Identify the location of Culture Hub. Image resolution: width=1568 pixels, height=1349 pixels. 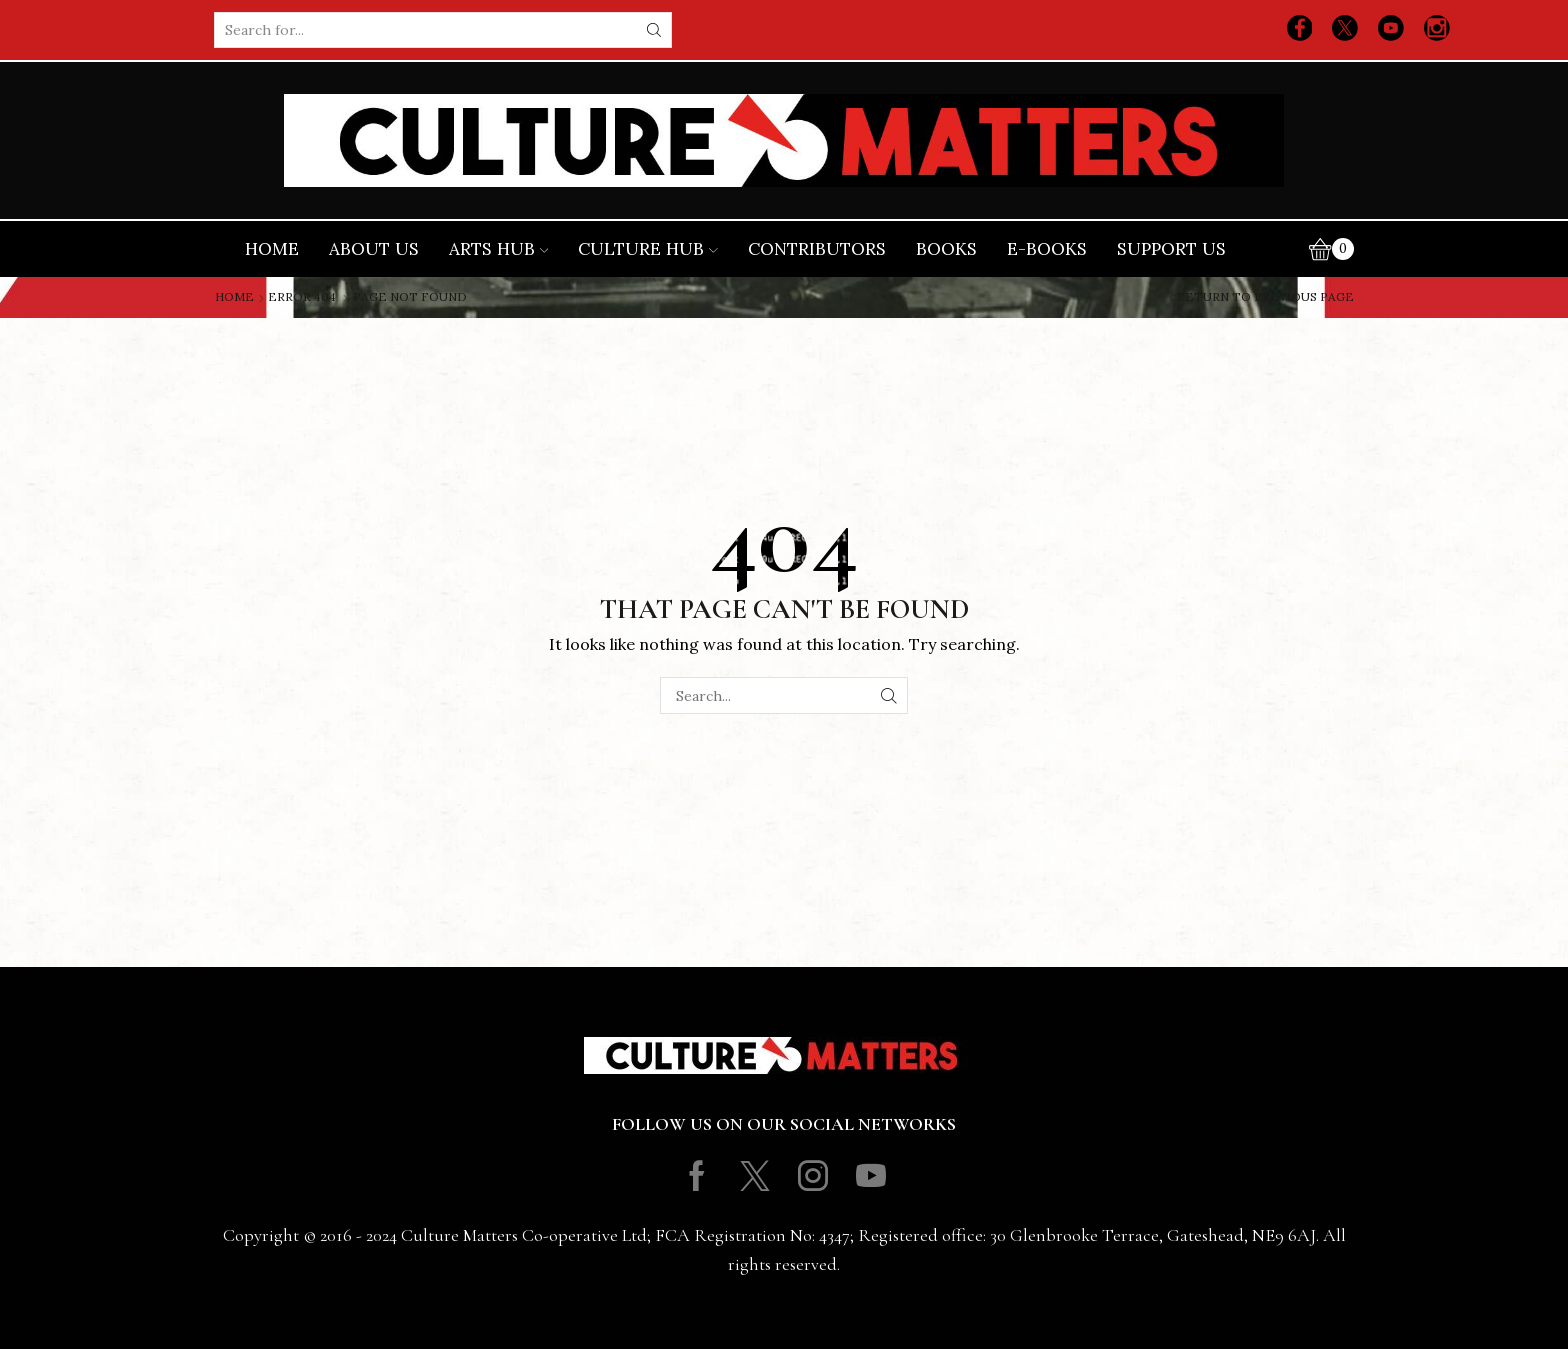
(648, 249).